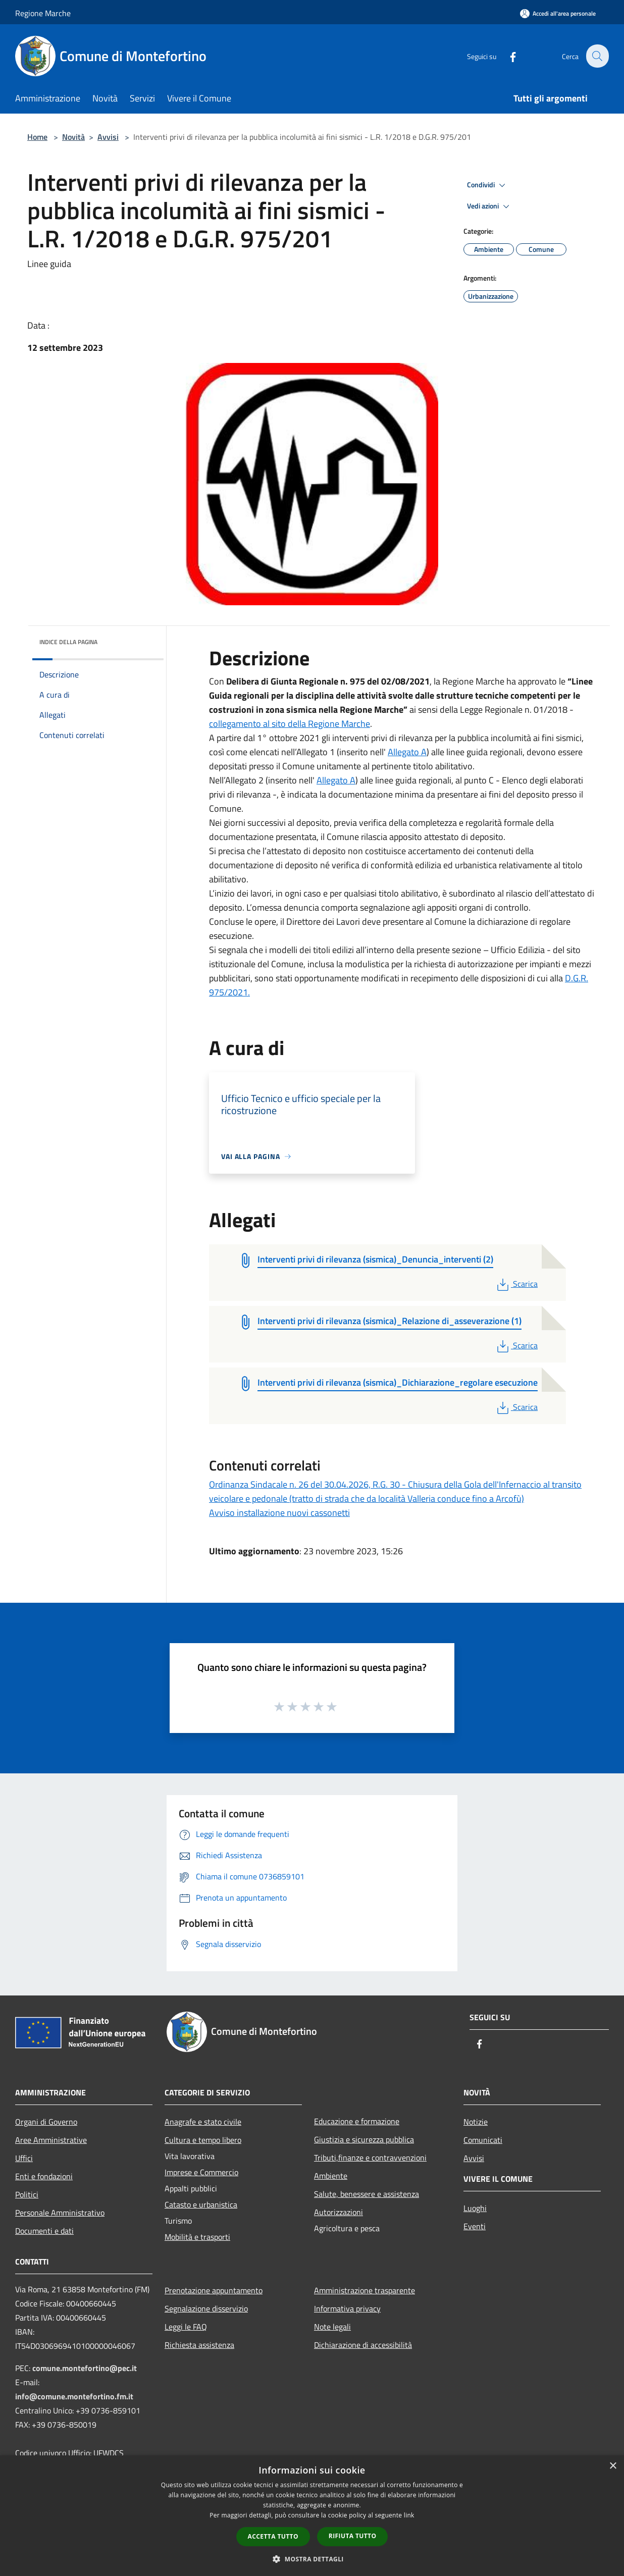 This screenshot has height=2576, width=624. What do you see at coordinates (37, 137) in the screenshot?
I see `Home` at bounding box center [37, 137].